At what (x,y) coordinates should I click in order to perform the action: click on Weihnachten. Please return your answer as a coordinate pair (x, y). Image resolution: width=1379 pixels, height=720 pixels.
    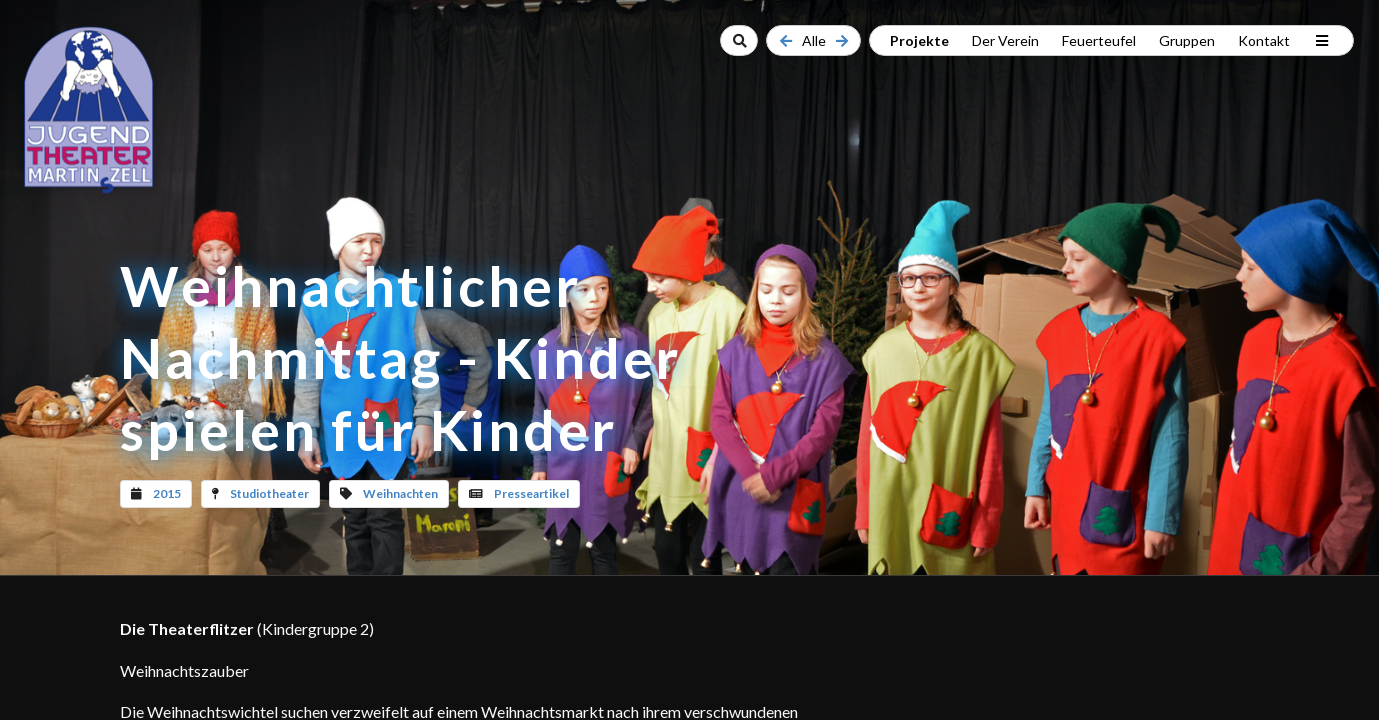
    Looking at the image, I should click on (400, 493).